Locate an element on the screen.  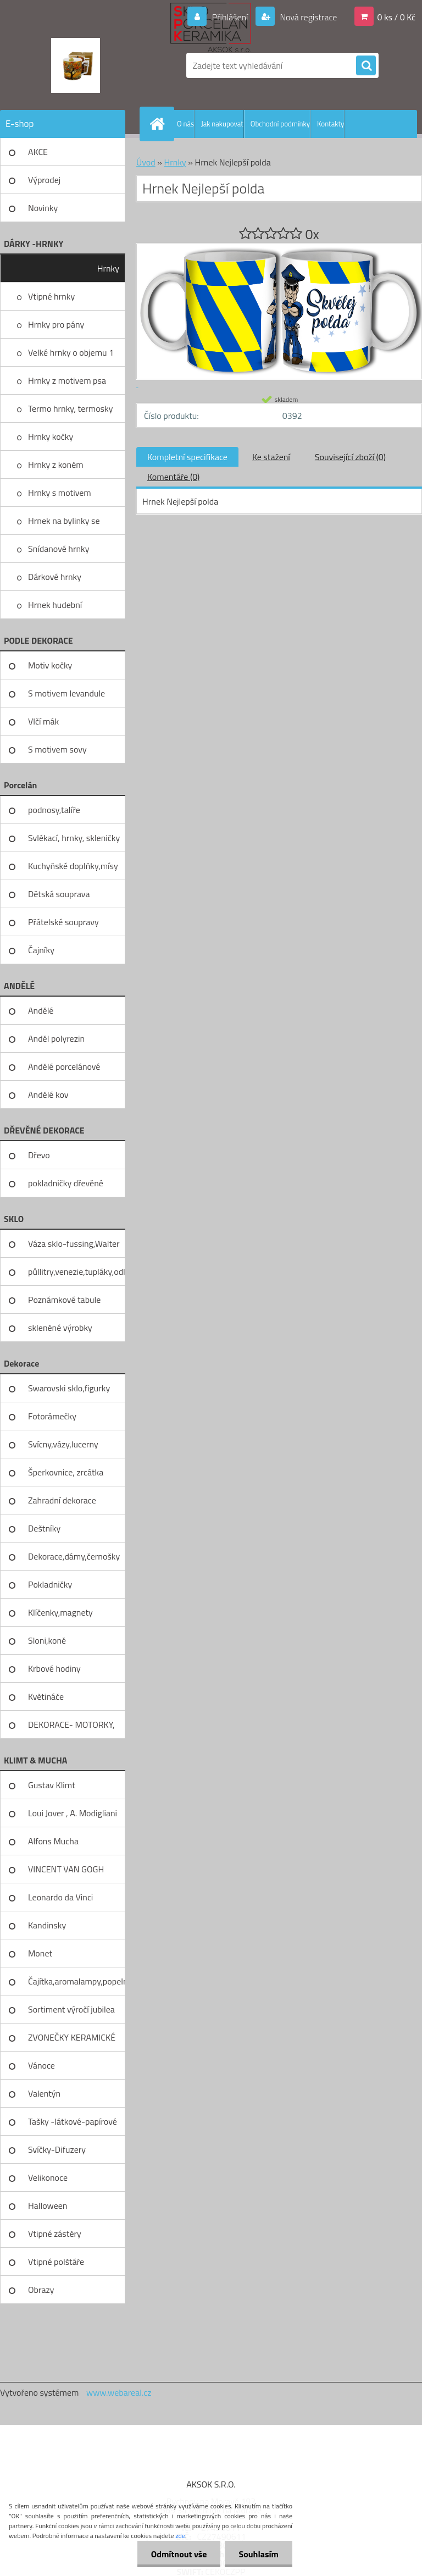
S motivem levandule is located at coordinates (66, 693).